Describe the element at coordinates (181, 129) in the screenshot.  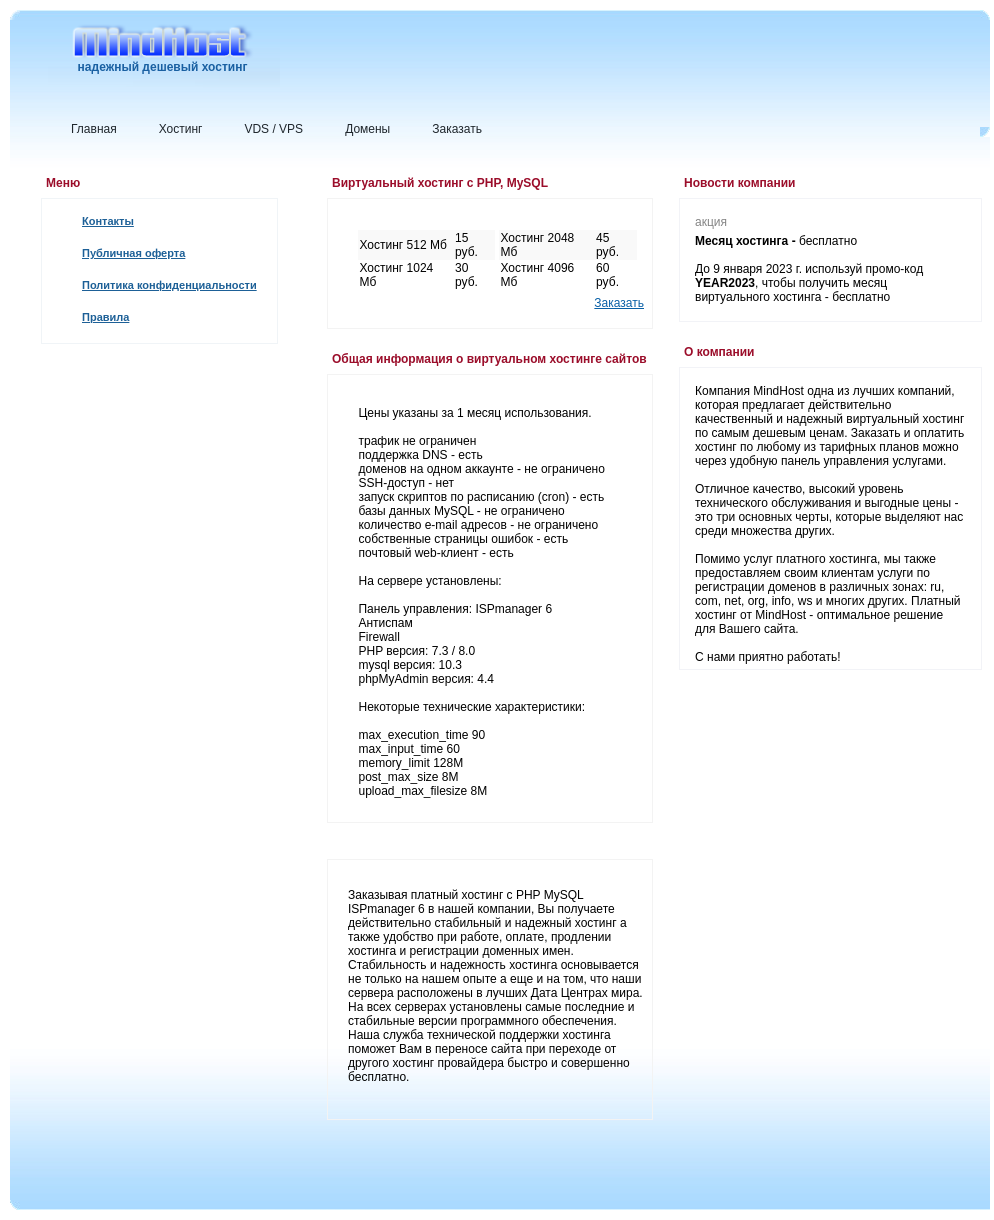
I see `Хостинг` at that location.